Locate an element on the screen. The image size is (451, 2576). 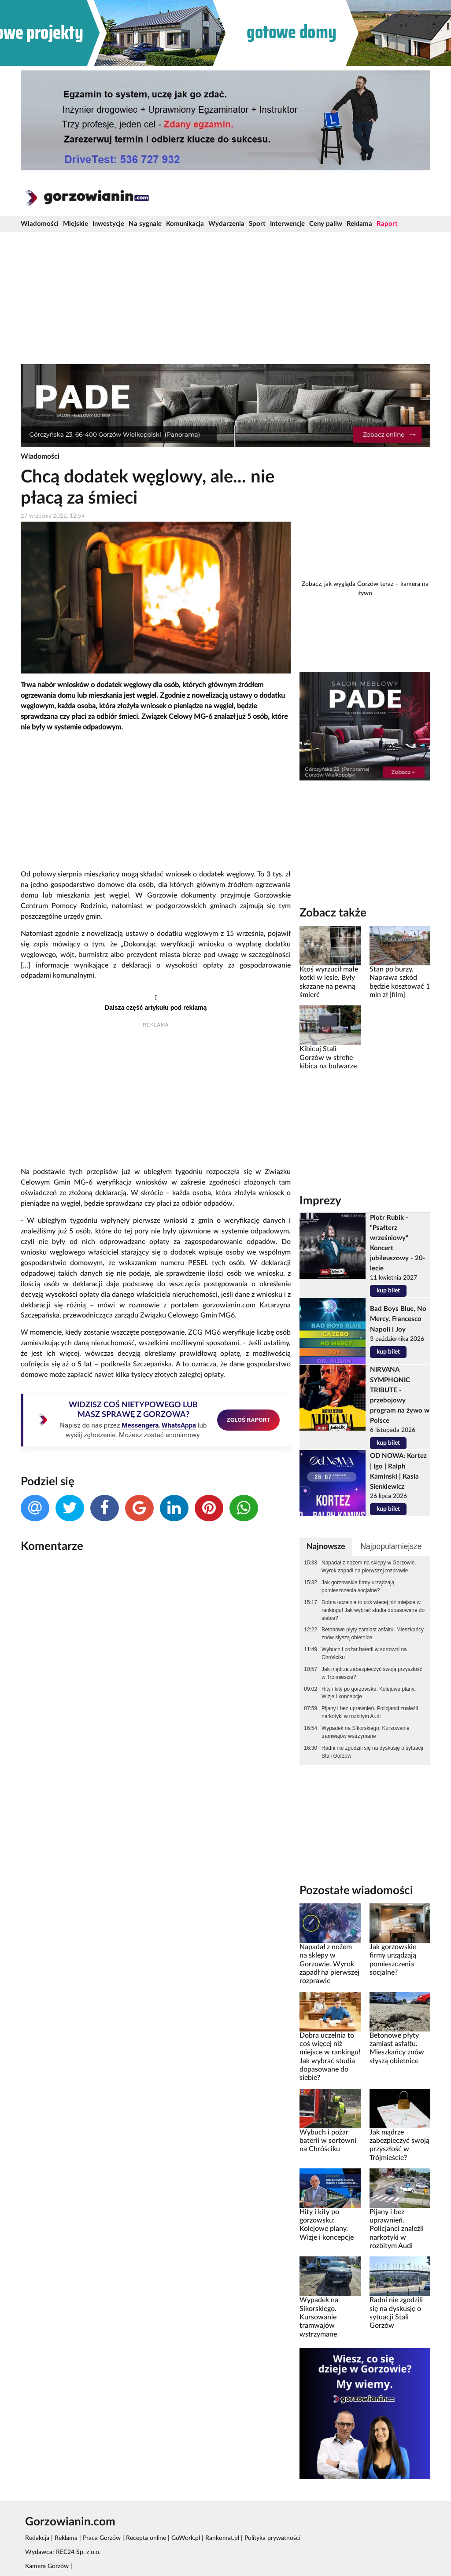
kup bilet is located at coordinates (388, 1291).